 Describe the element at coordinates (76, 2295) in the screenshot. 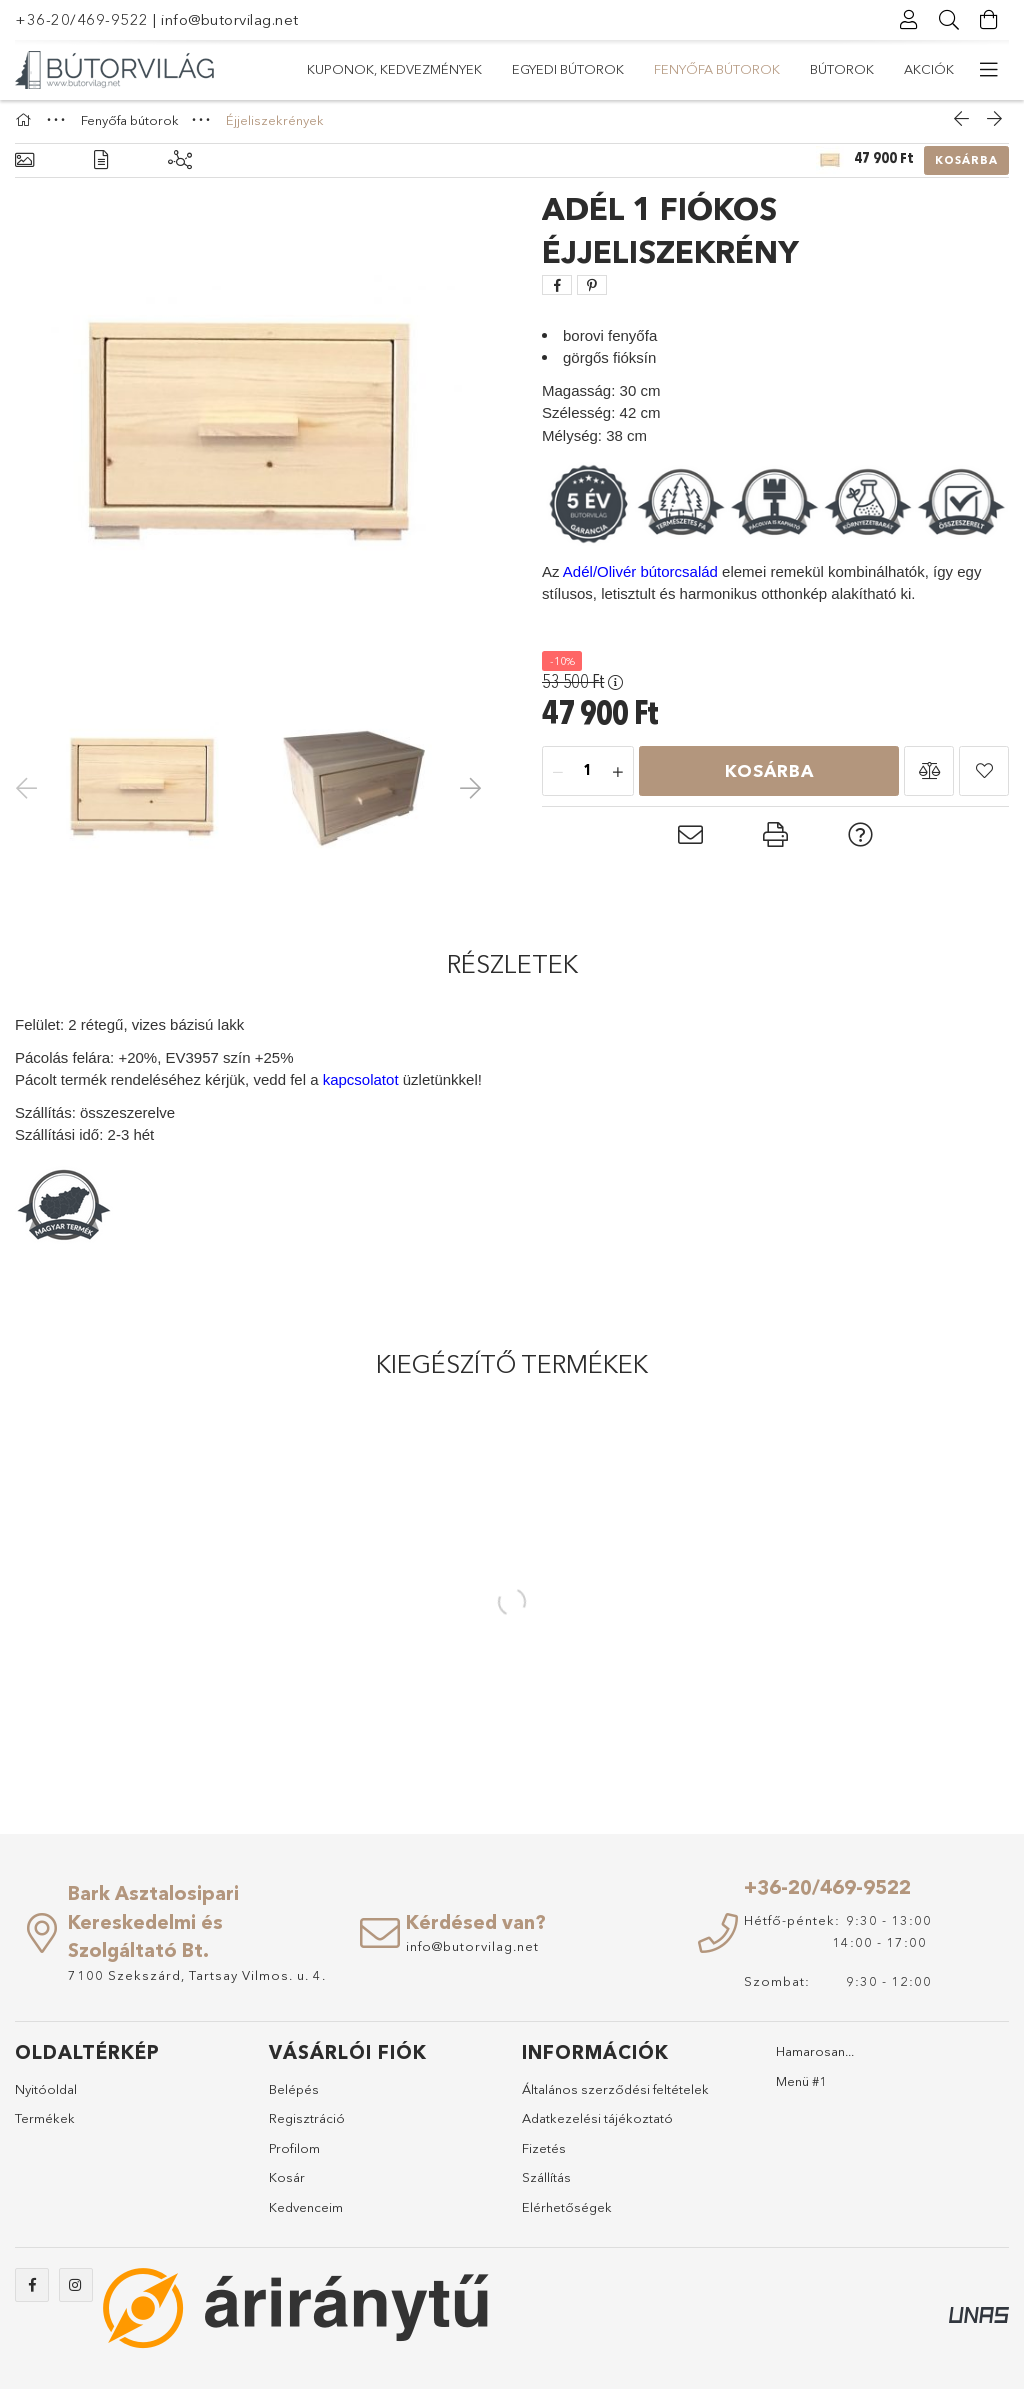

I see `https://www.instagram.com/abutorvilag/` at that location.